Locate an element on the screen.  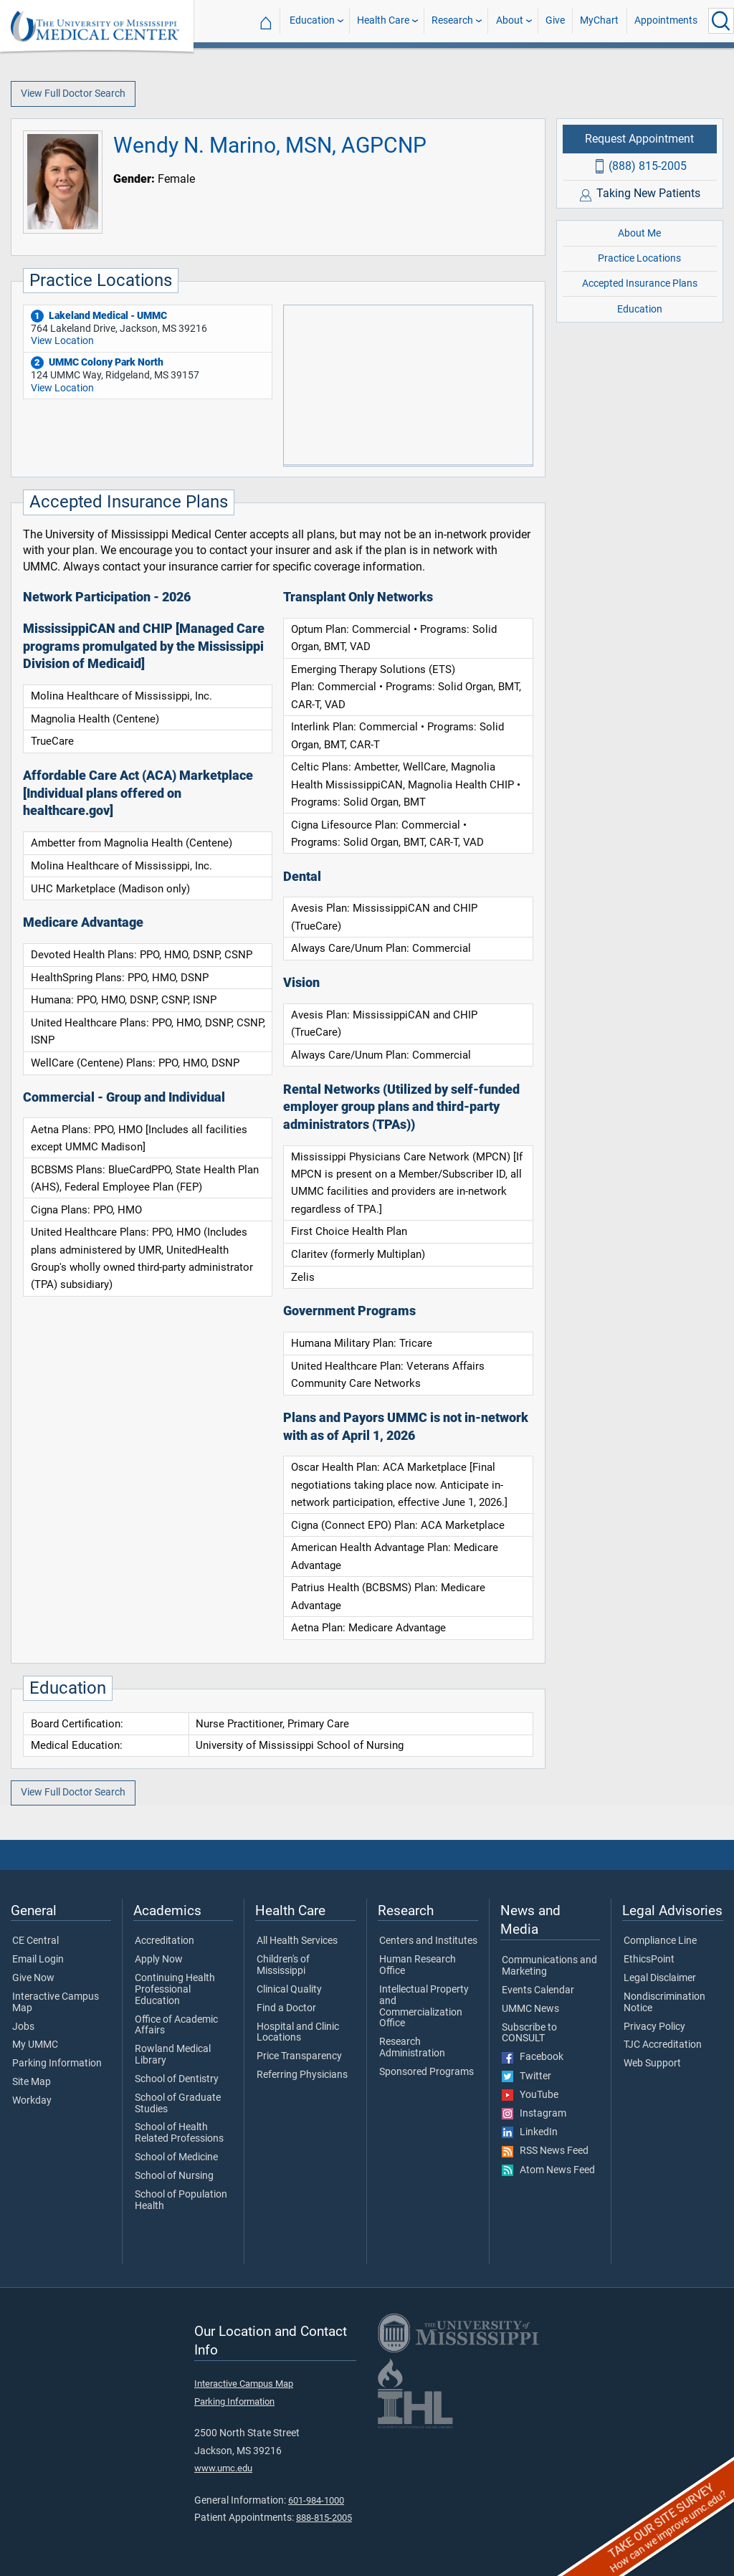
About is located at coordinates (509, 20).